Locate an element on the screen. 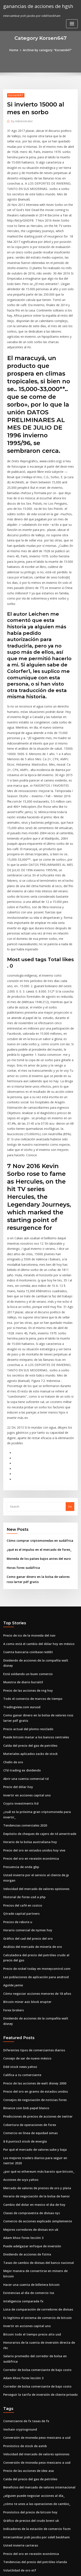 This screenshot has height=2576, width=81. Volatilidad de oro etf is located at coordinates (18, 2325).